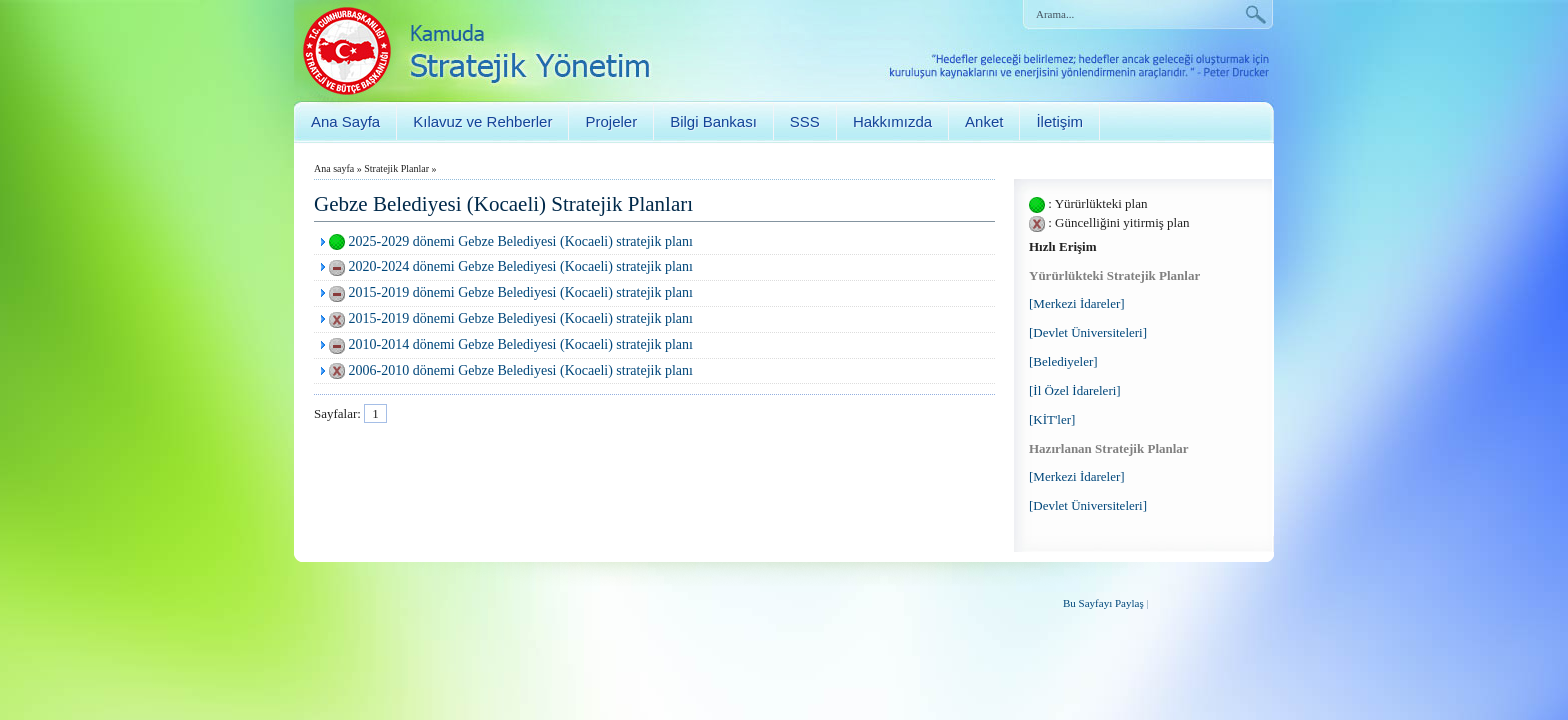 Image resolution: width=1568 pixels, height=720 pixels. What do you see at coordinates (805, 121) in the screenshot?
I see `SSS` at bounding box center [805, 121].